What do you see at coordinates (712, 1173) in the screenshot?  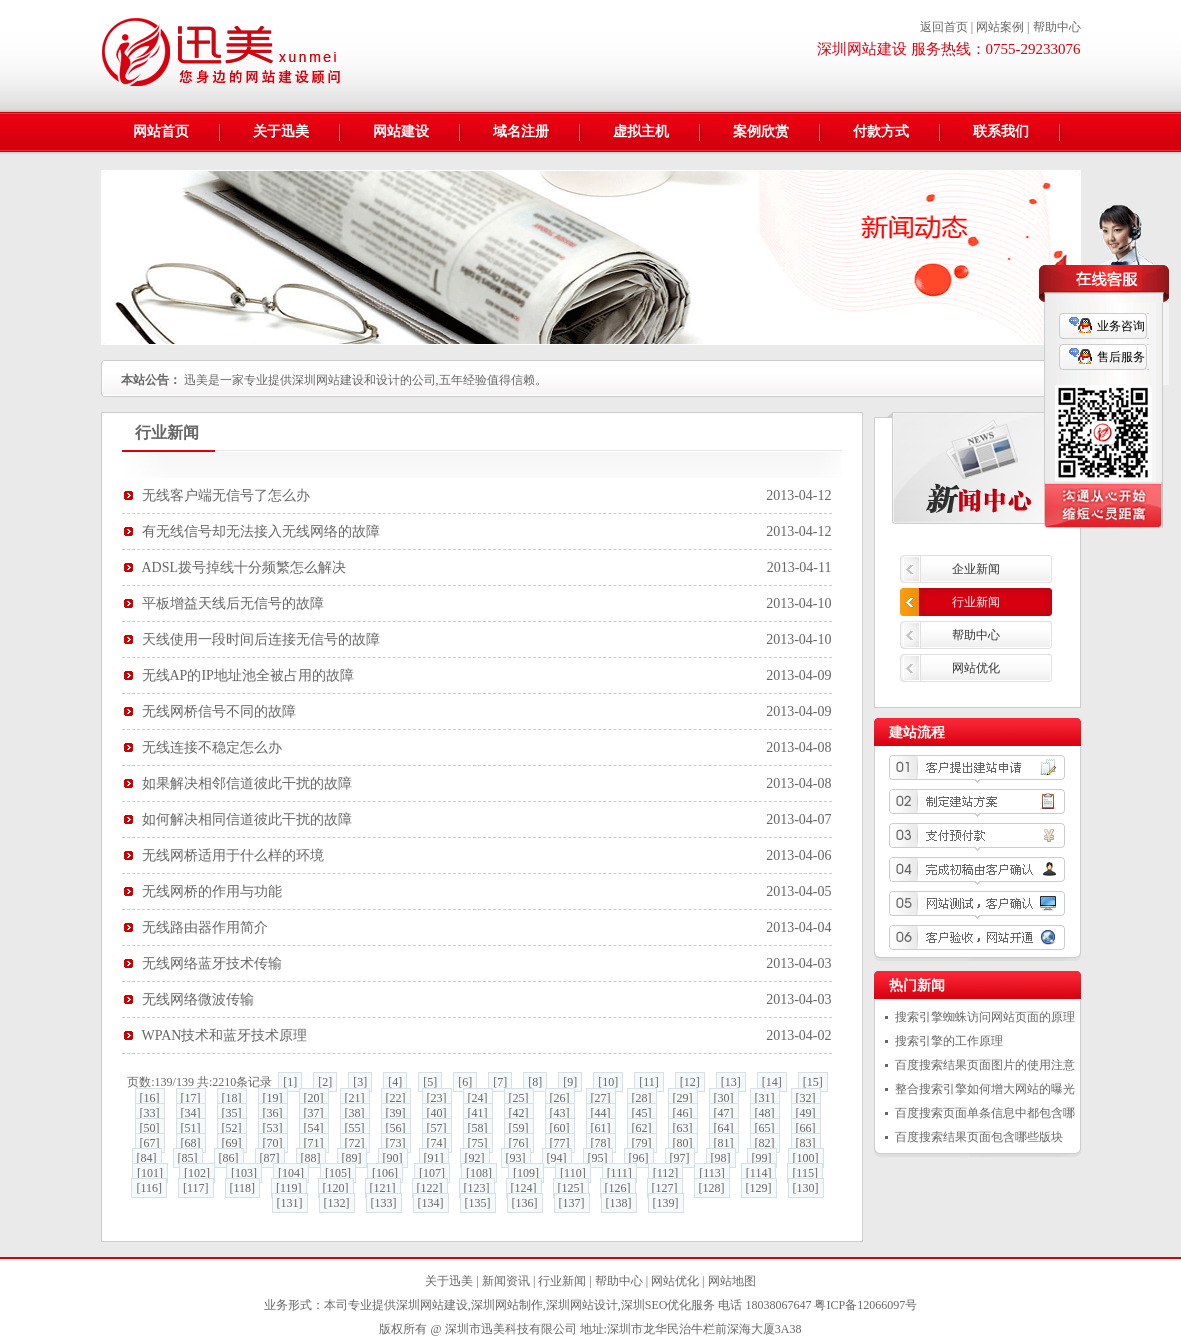 I see `[113]` at bounding box center [712, 1173].